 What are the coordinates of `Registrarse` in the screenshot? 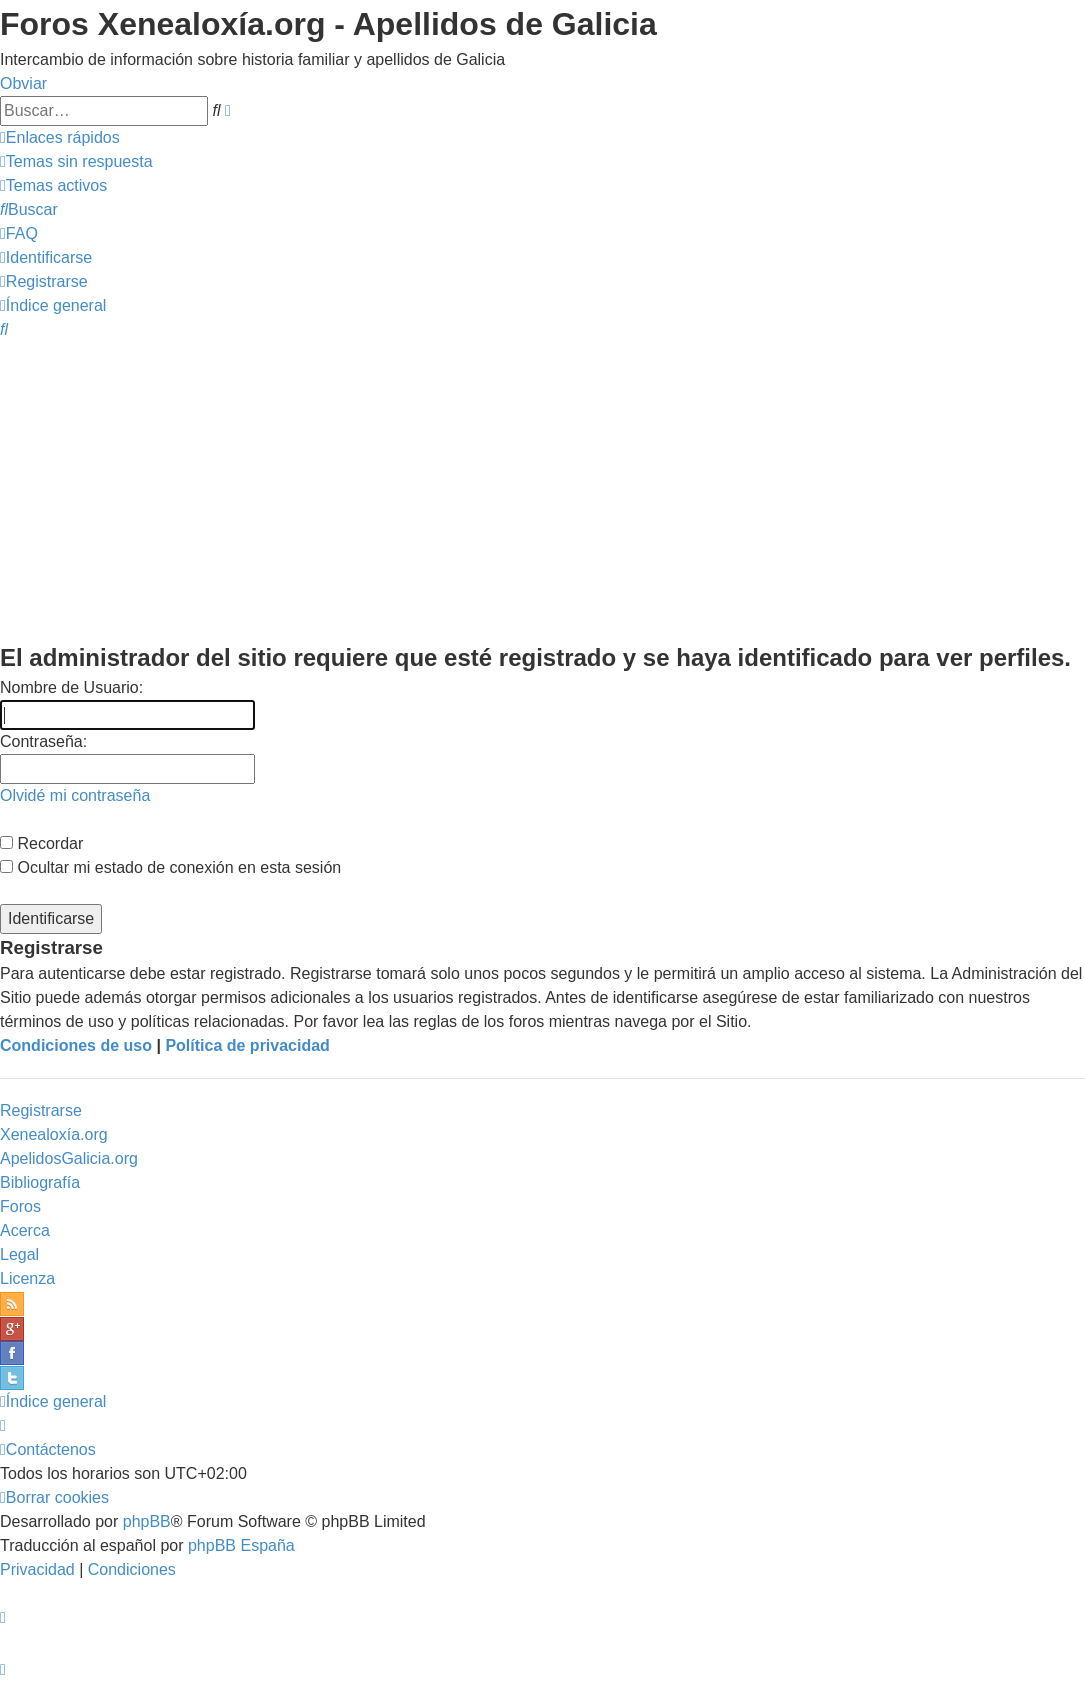 It's located at (41, 1110).